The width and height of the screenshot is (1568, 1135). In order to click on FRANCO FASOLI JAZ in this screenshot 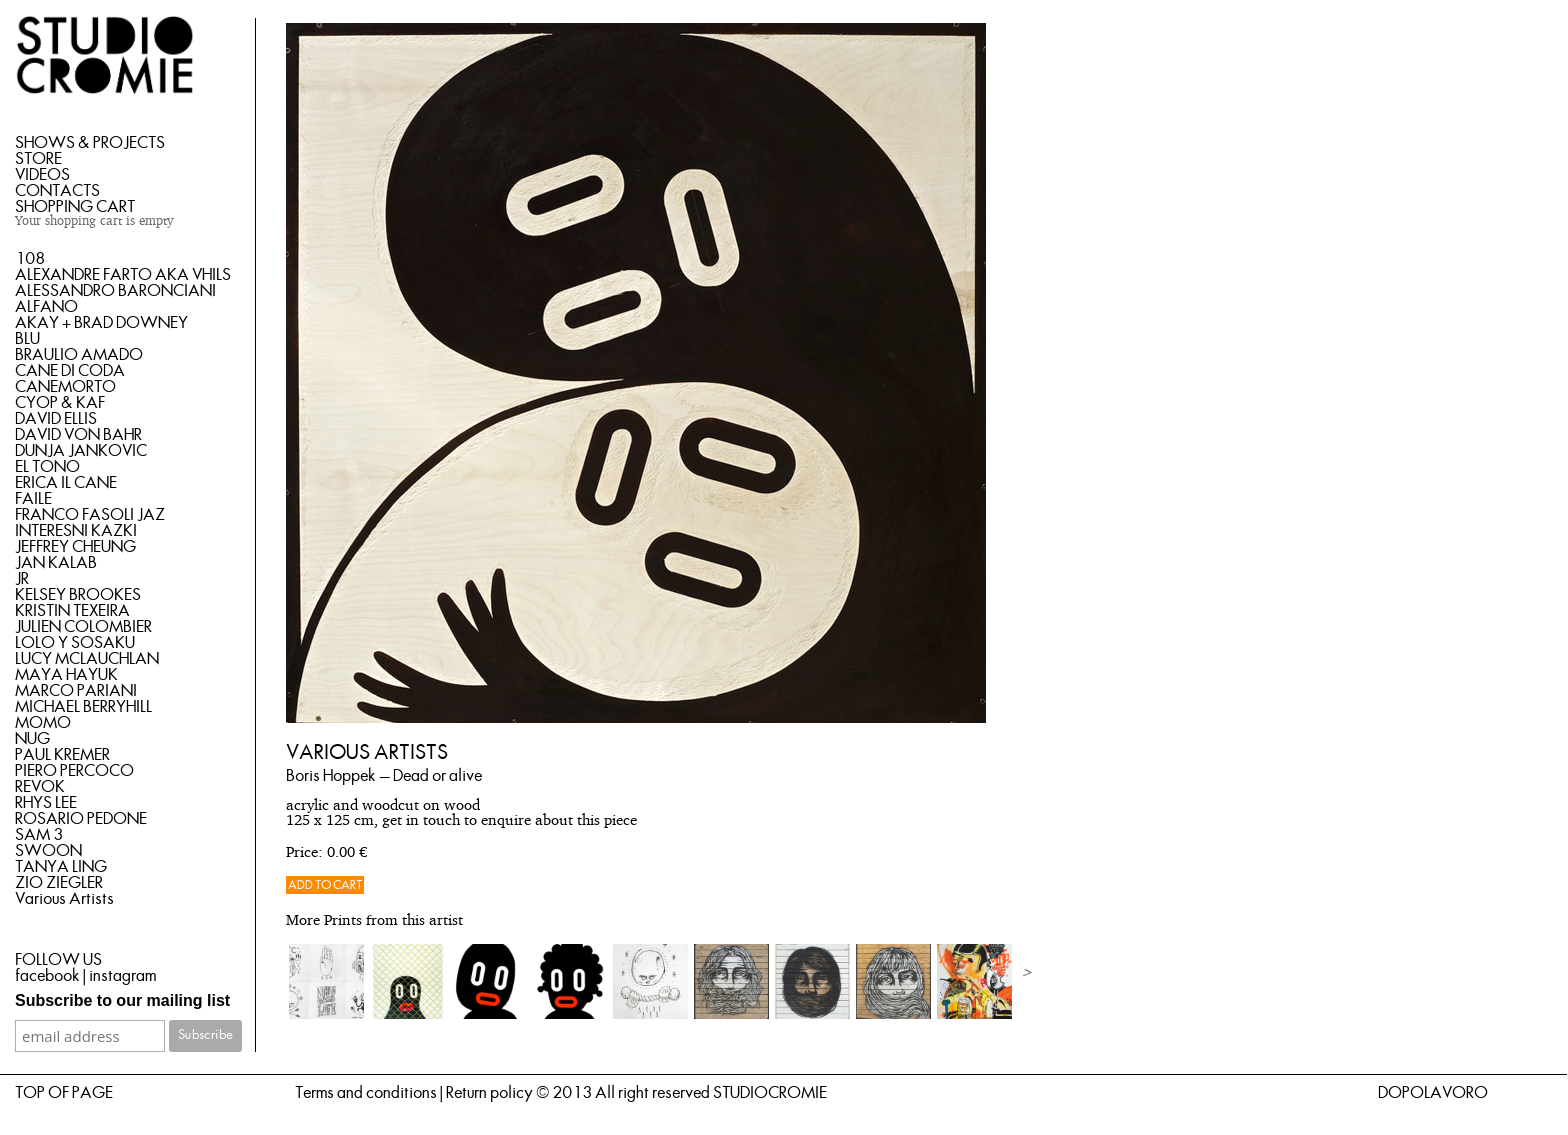, I will do `click(90, 515)`.